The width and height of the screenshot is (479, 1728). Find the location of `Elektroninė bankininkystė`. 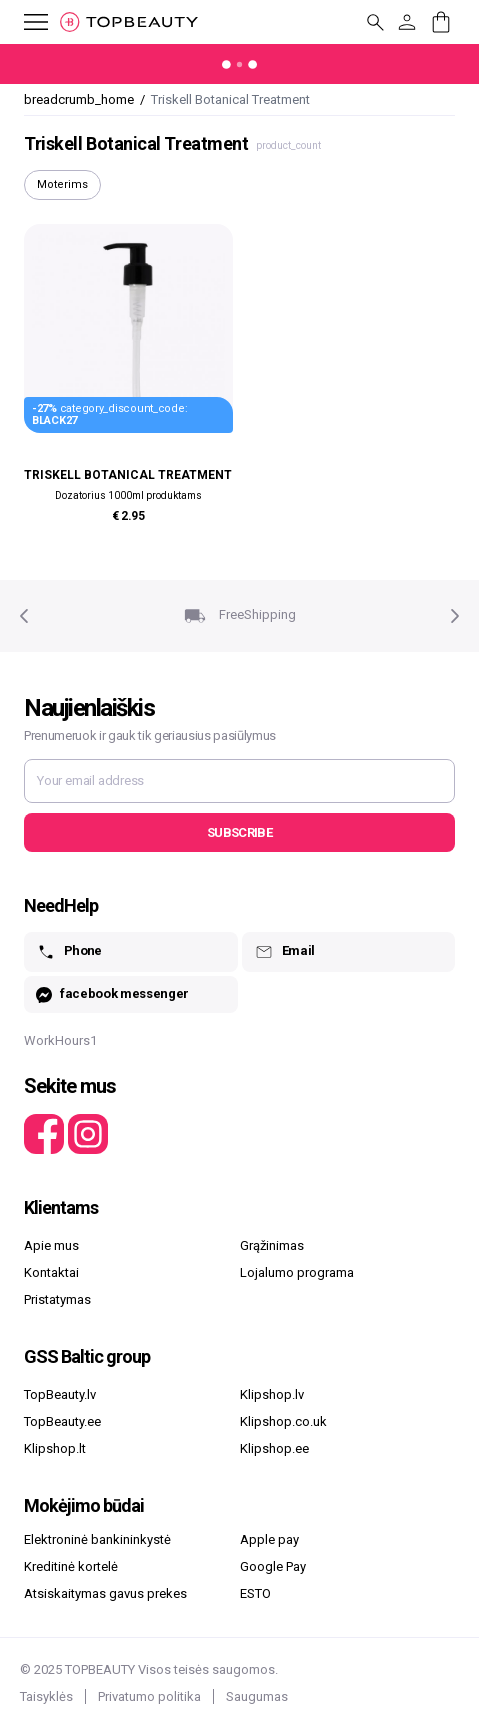

Elektroninė bankininkystė is located at coordinates (97, 1539).